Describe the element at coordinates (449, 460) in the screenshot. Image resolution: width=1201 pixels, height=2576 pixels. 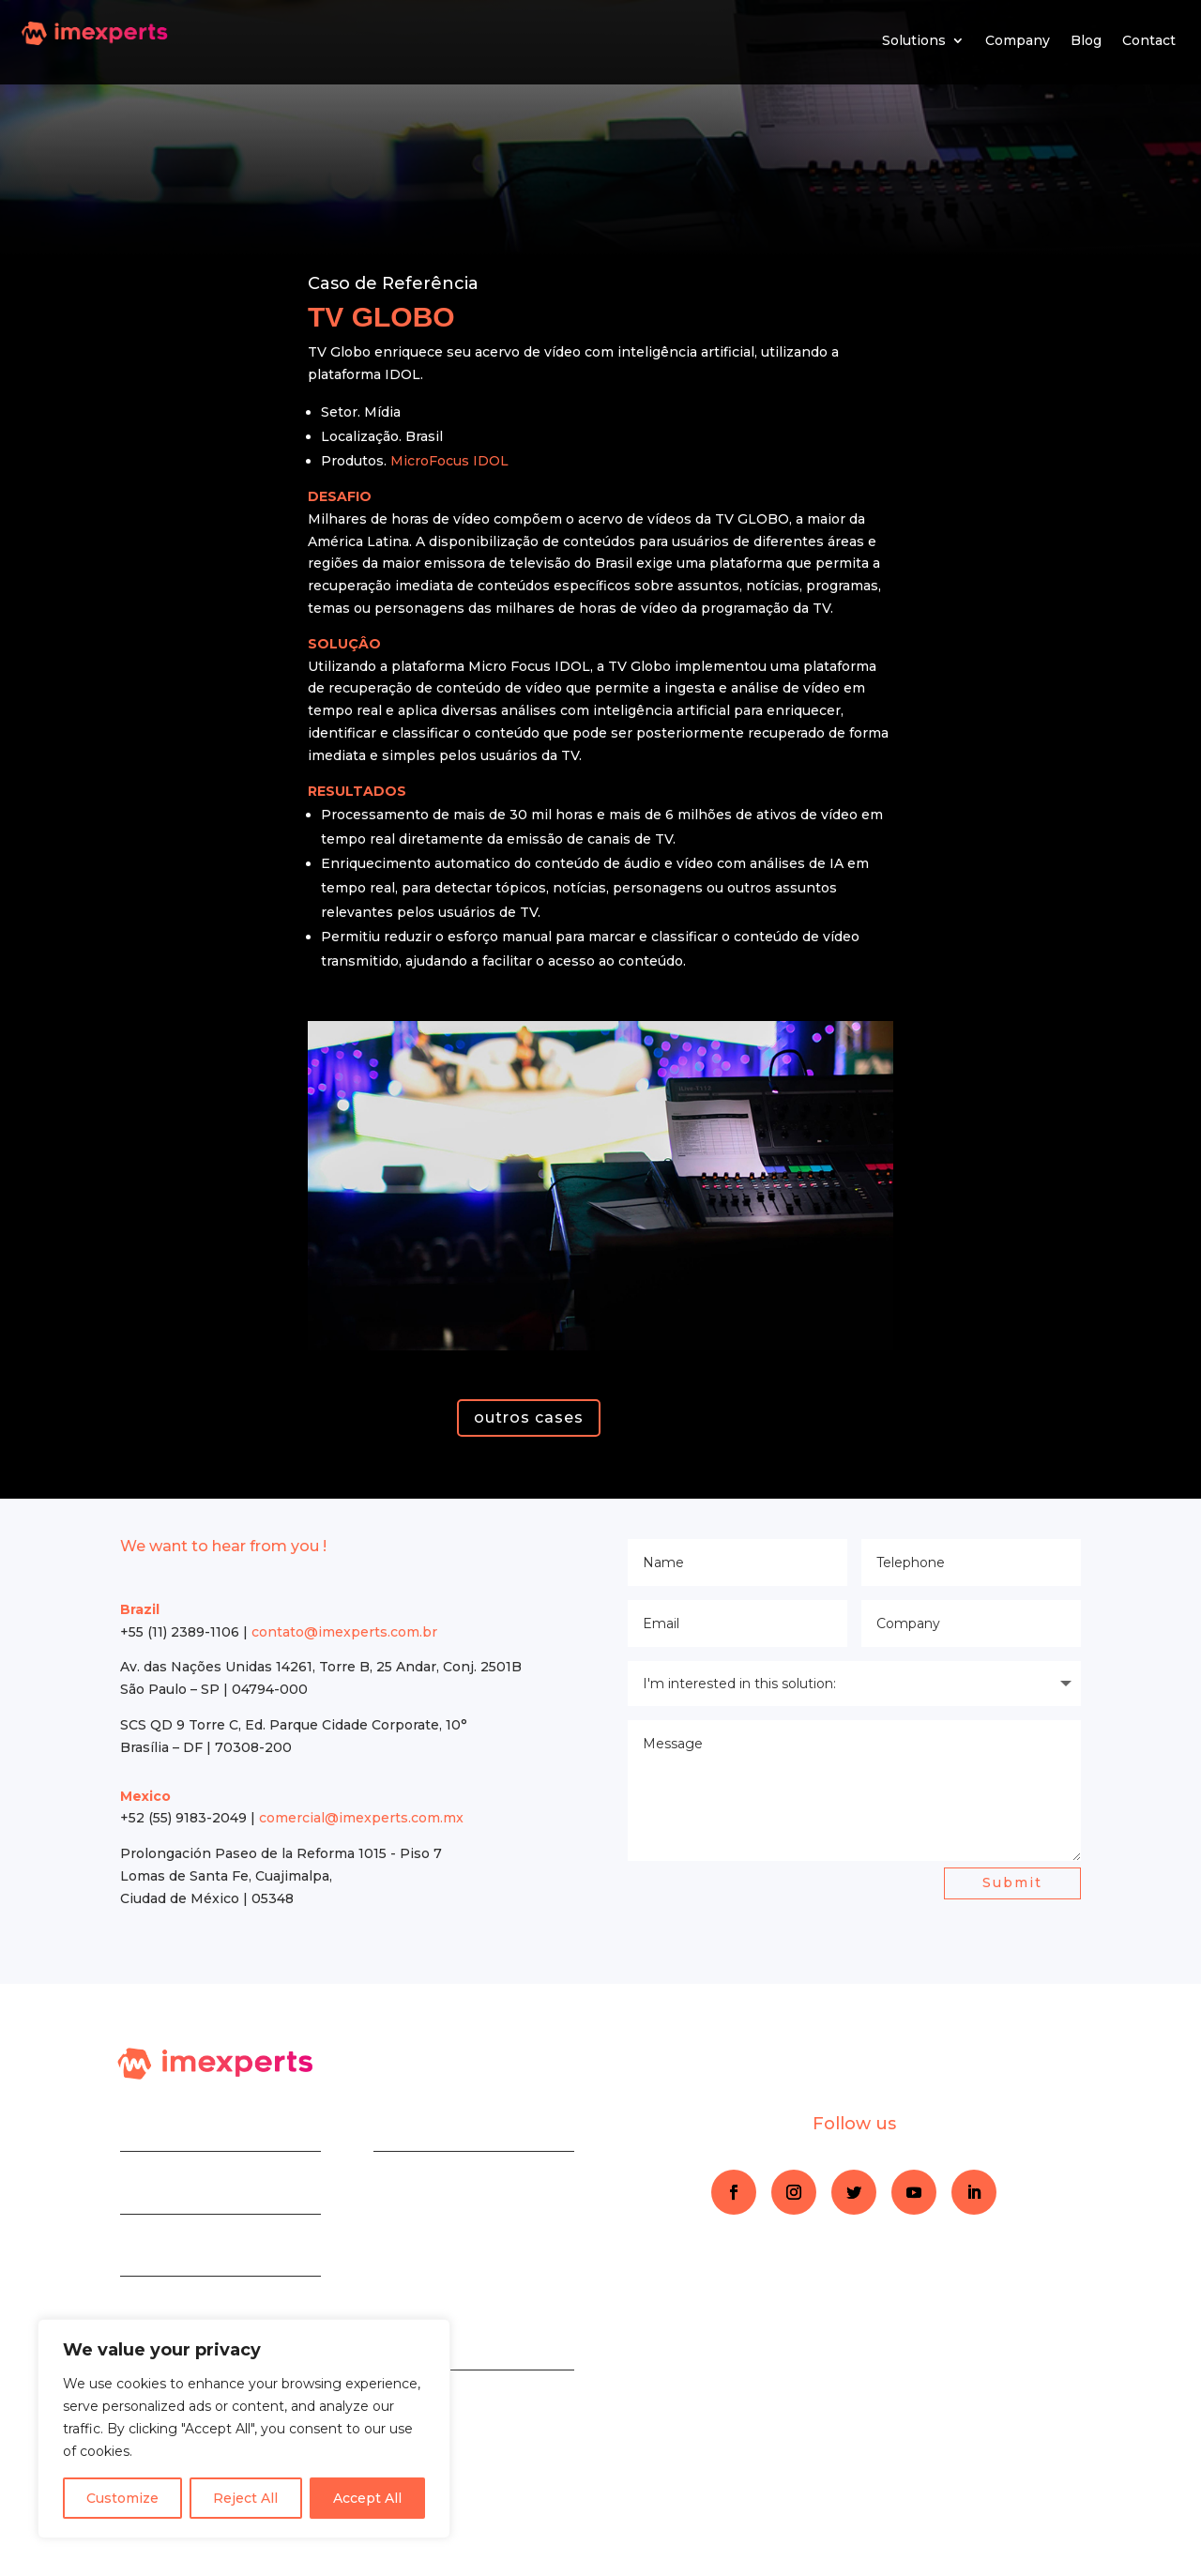
I see `MicroFocus IDOL` at that location.